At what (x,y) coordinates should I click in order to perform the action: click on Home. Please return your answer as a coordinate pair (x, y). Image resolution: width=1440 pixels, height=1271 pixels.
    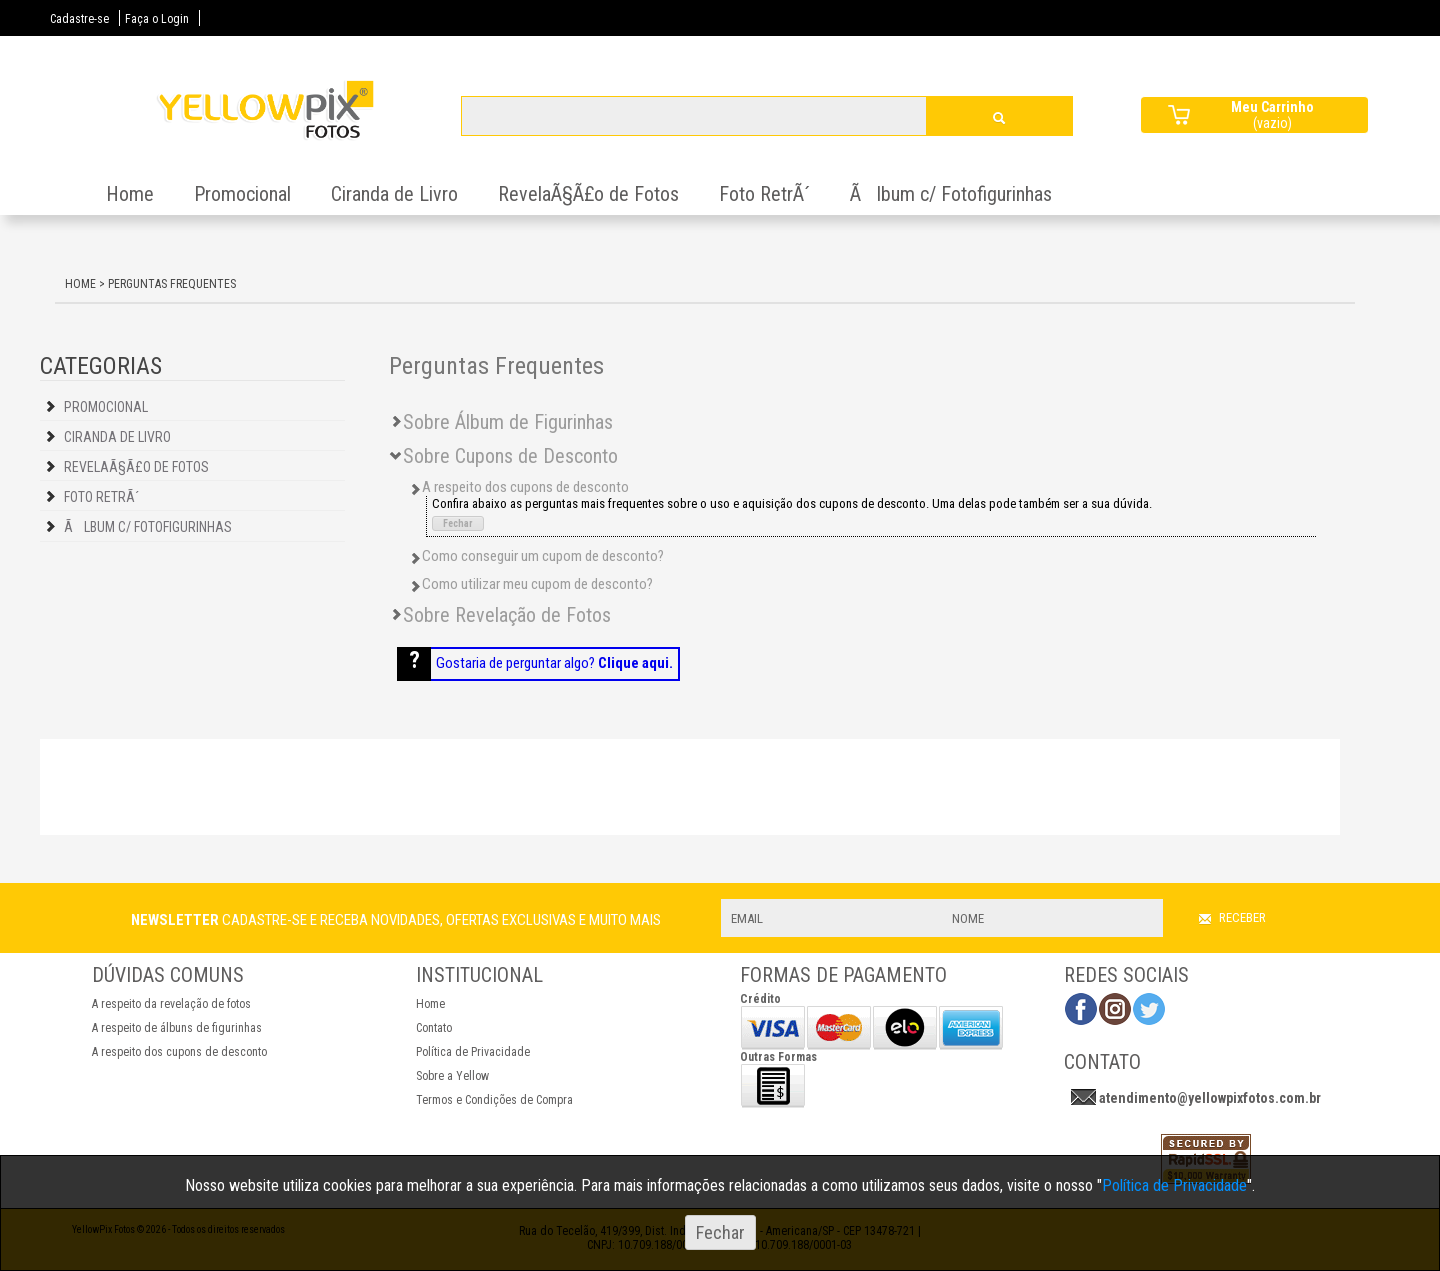
    Looking at the image, I should click on (130, 194).